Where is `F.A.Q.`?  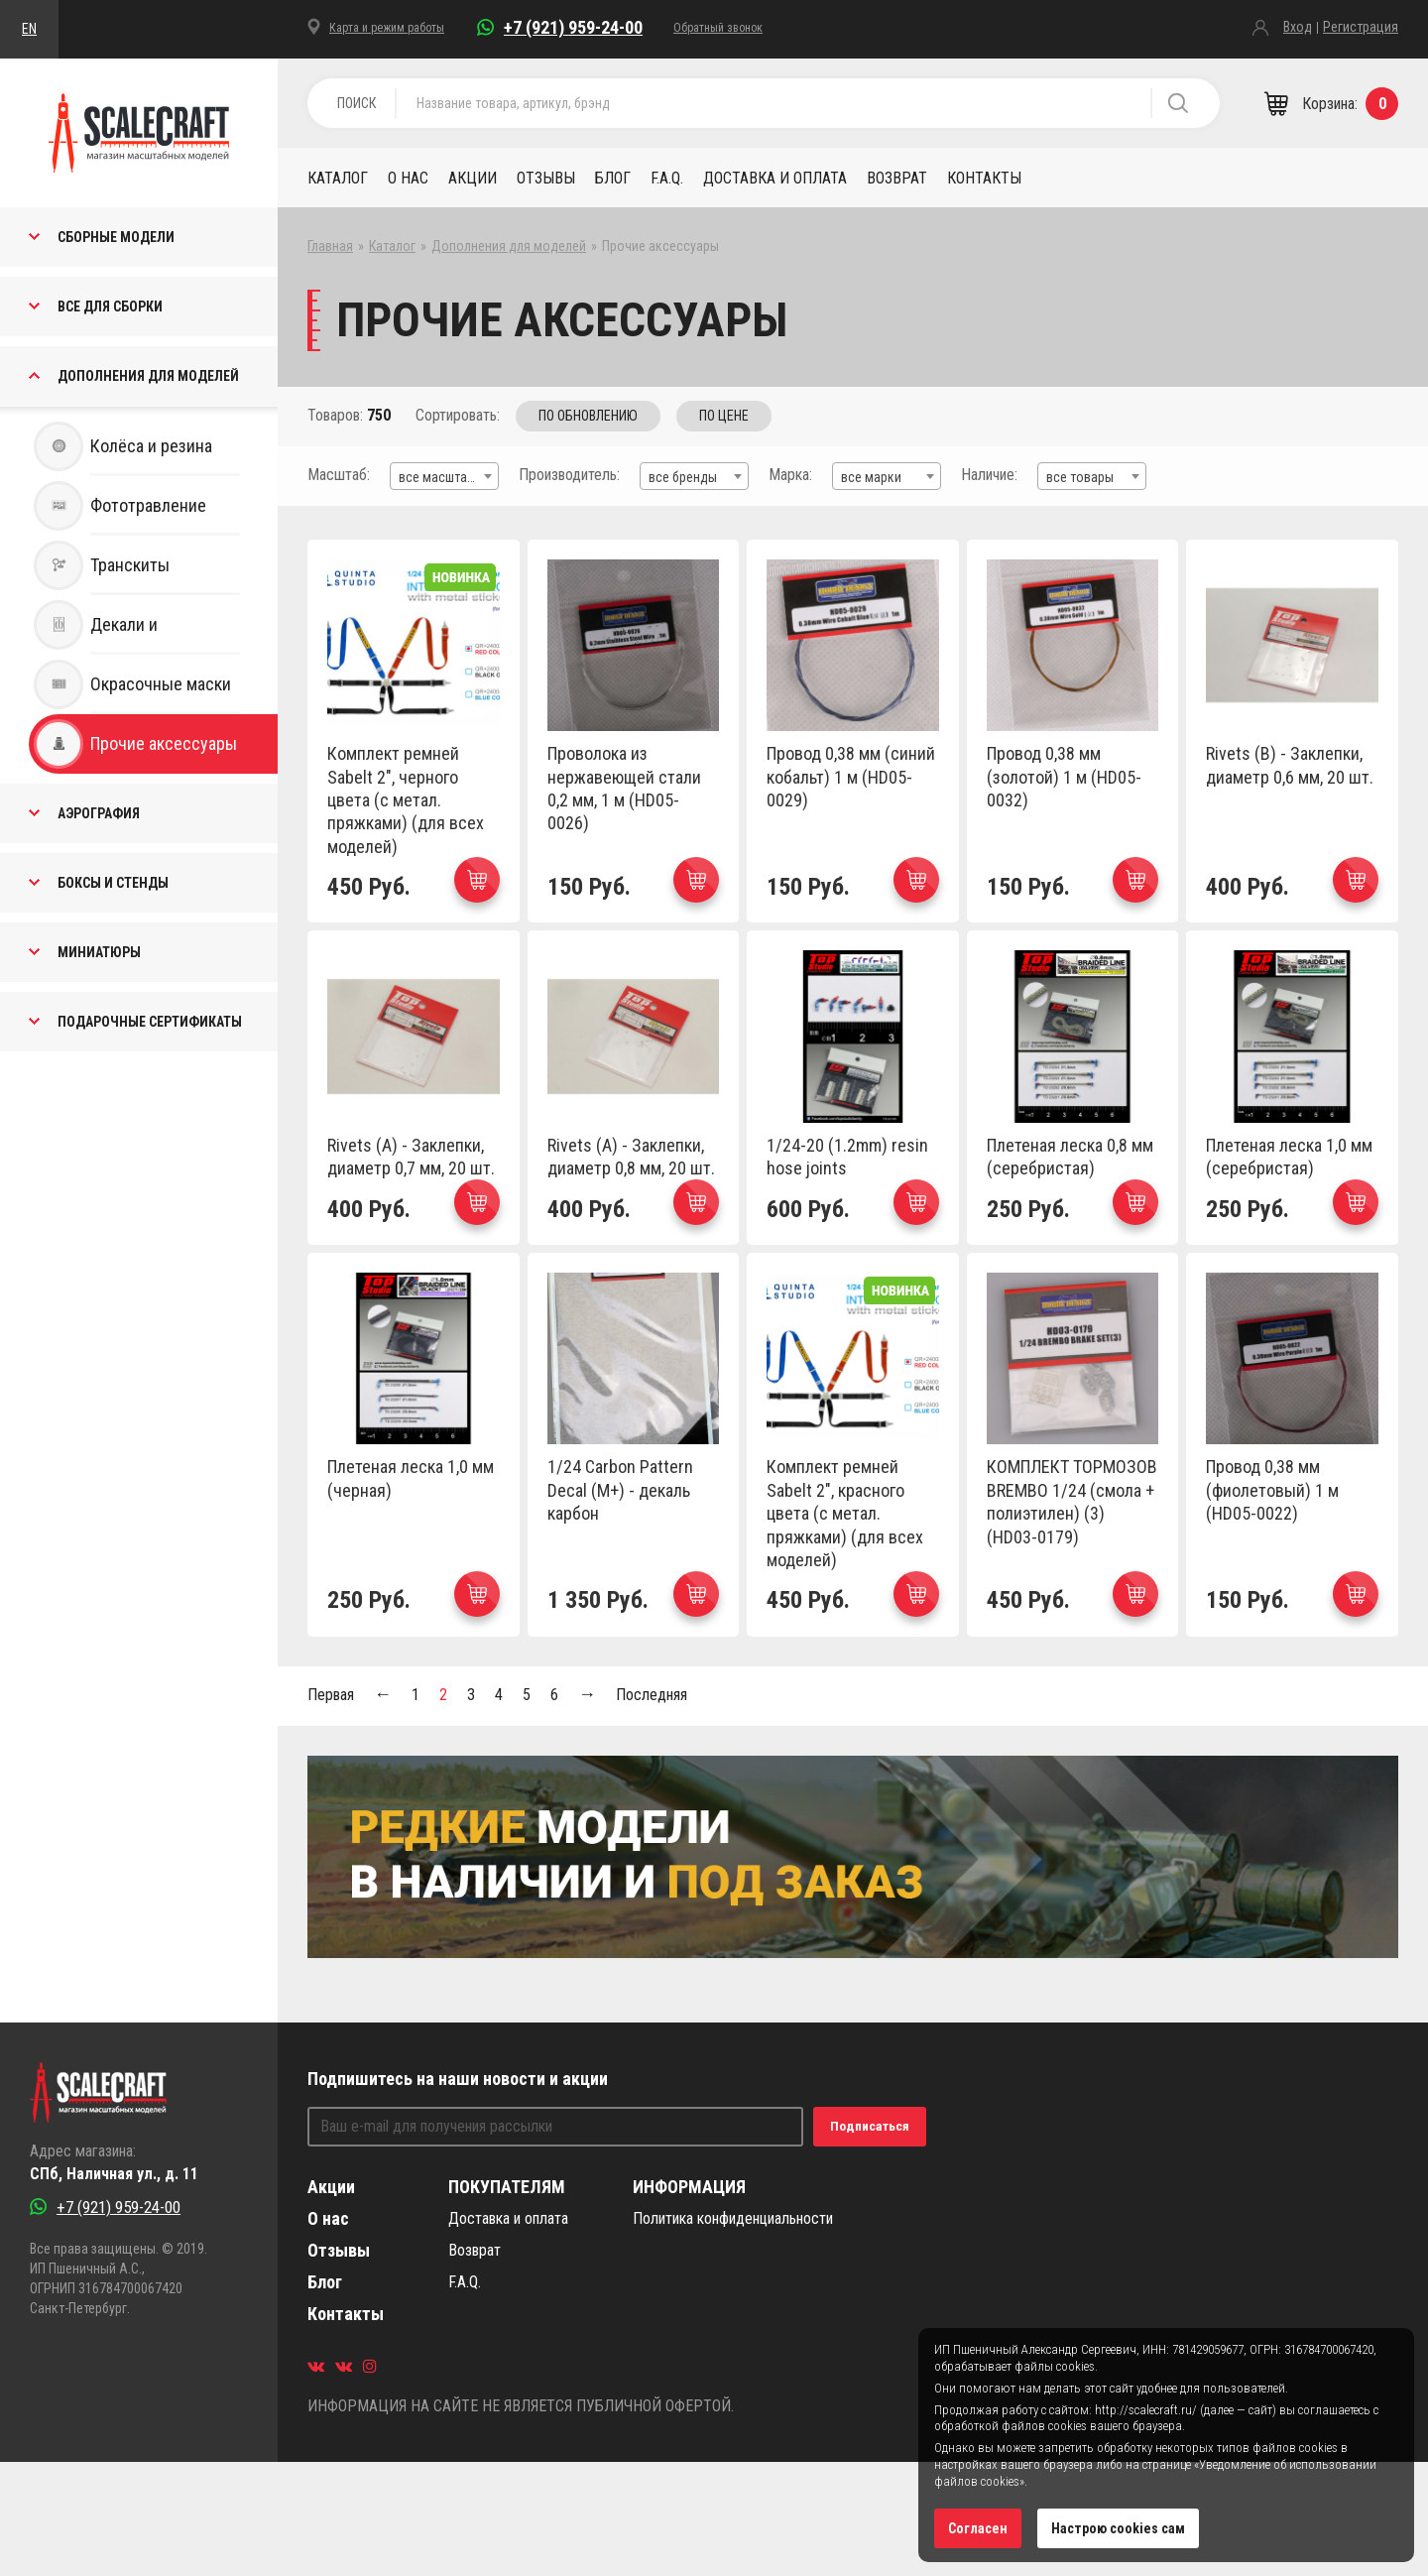
F.A.Q. is located at coordinates (667, 178).